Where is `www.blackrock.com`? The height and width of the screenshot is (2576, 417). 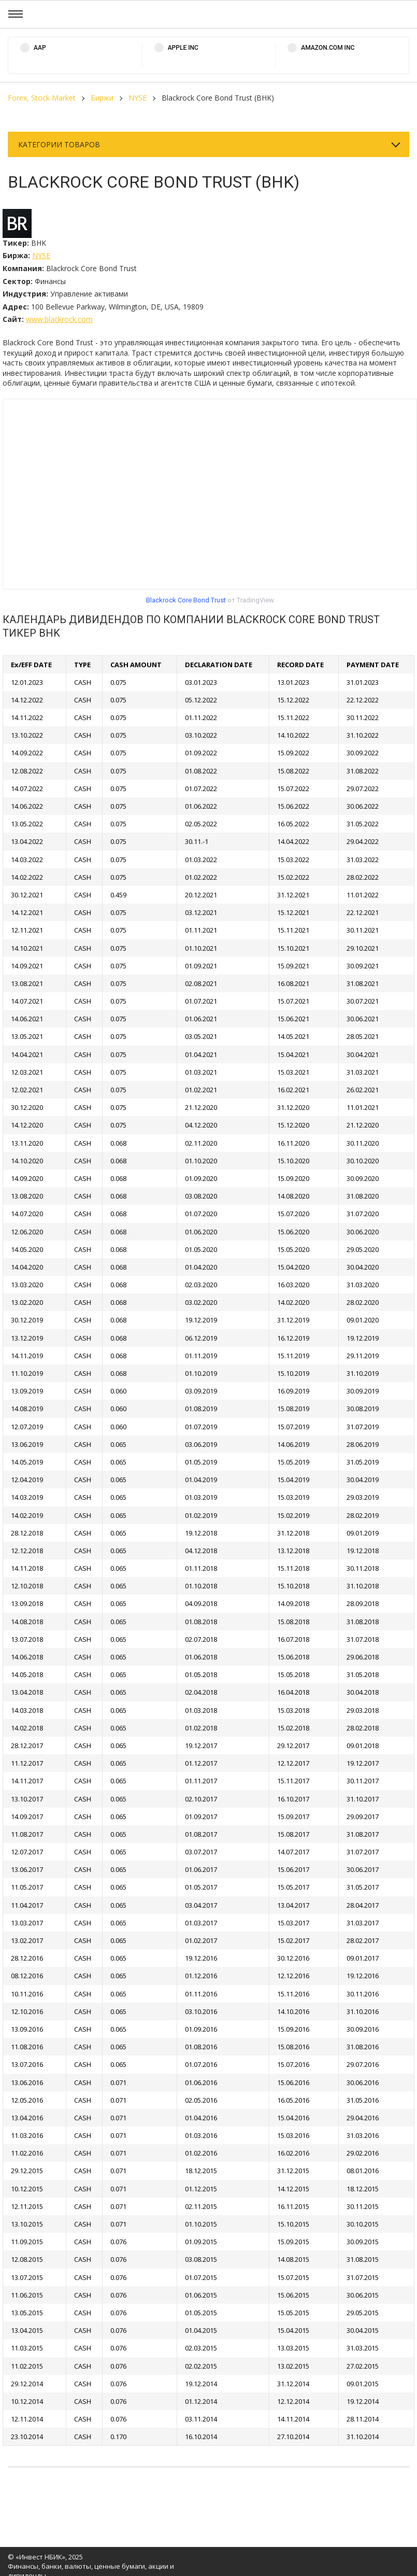
www.blackrock.com is located at coordinates (59, 319).